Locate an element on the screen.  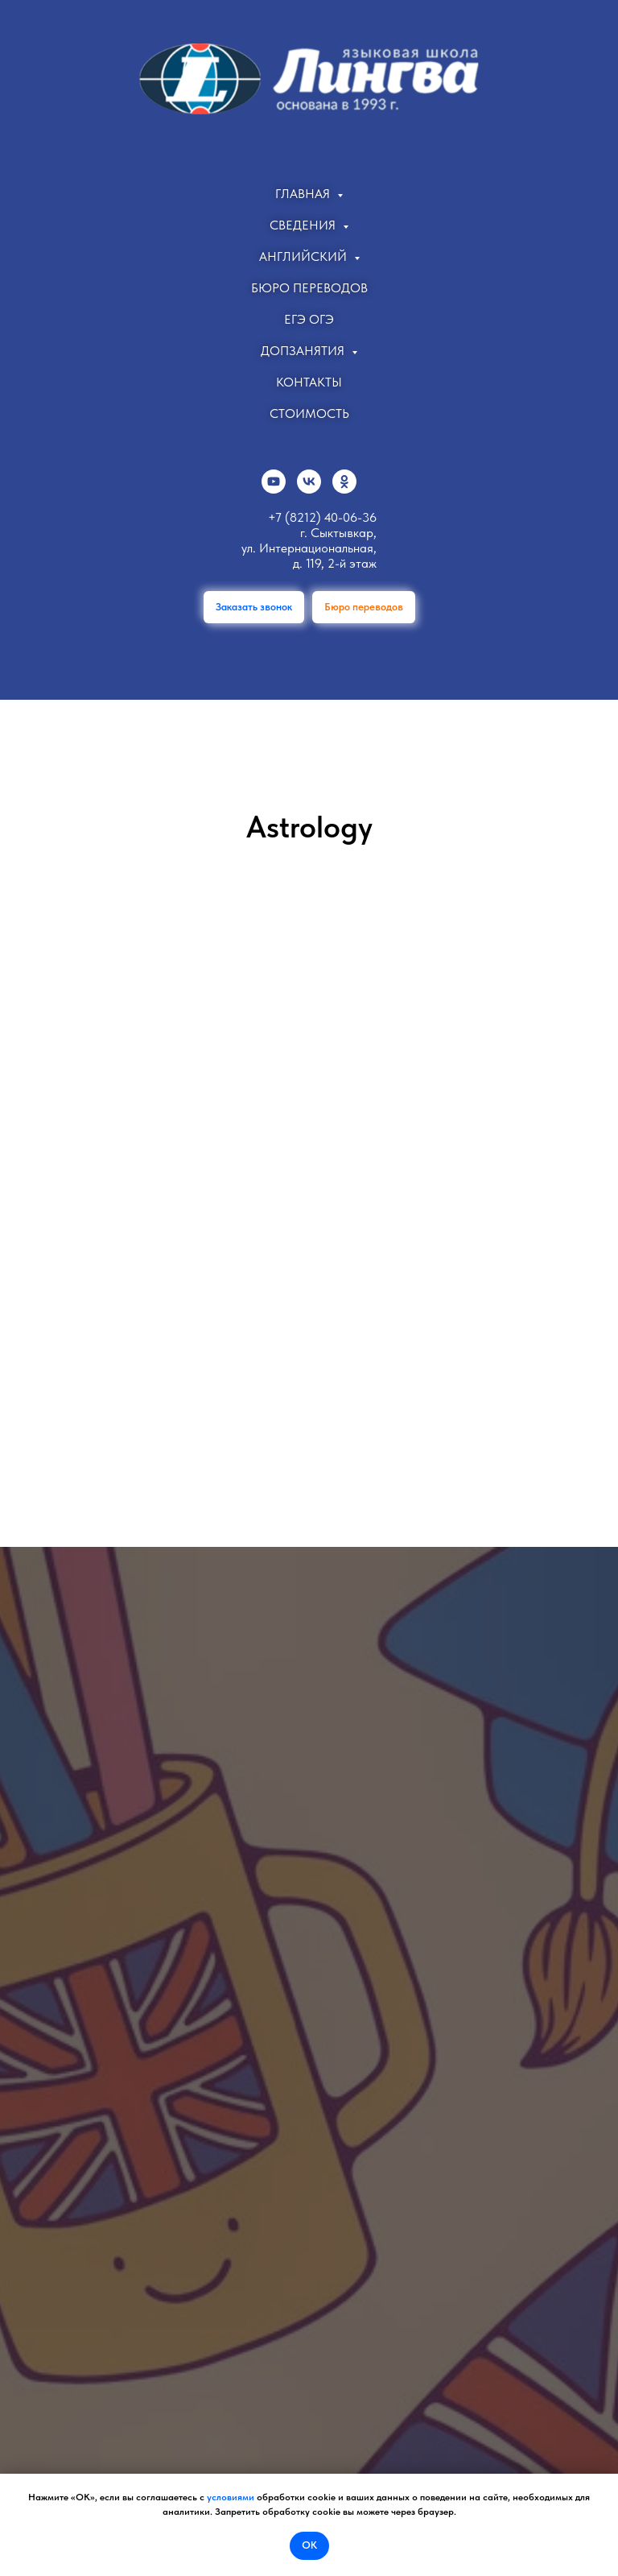
Главная [button] is located at coordinates (304, 193).